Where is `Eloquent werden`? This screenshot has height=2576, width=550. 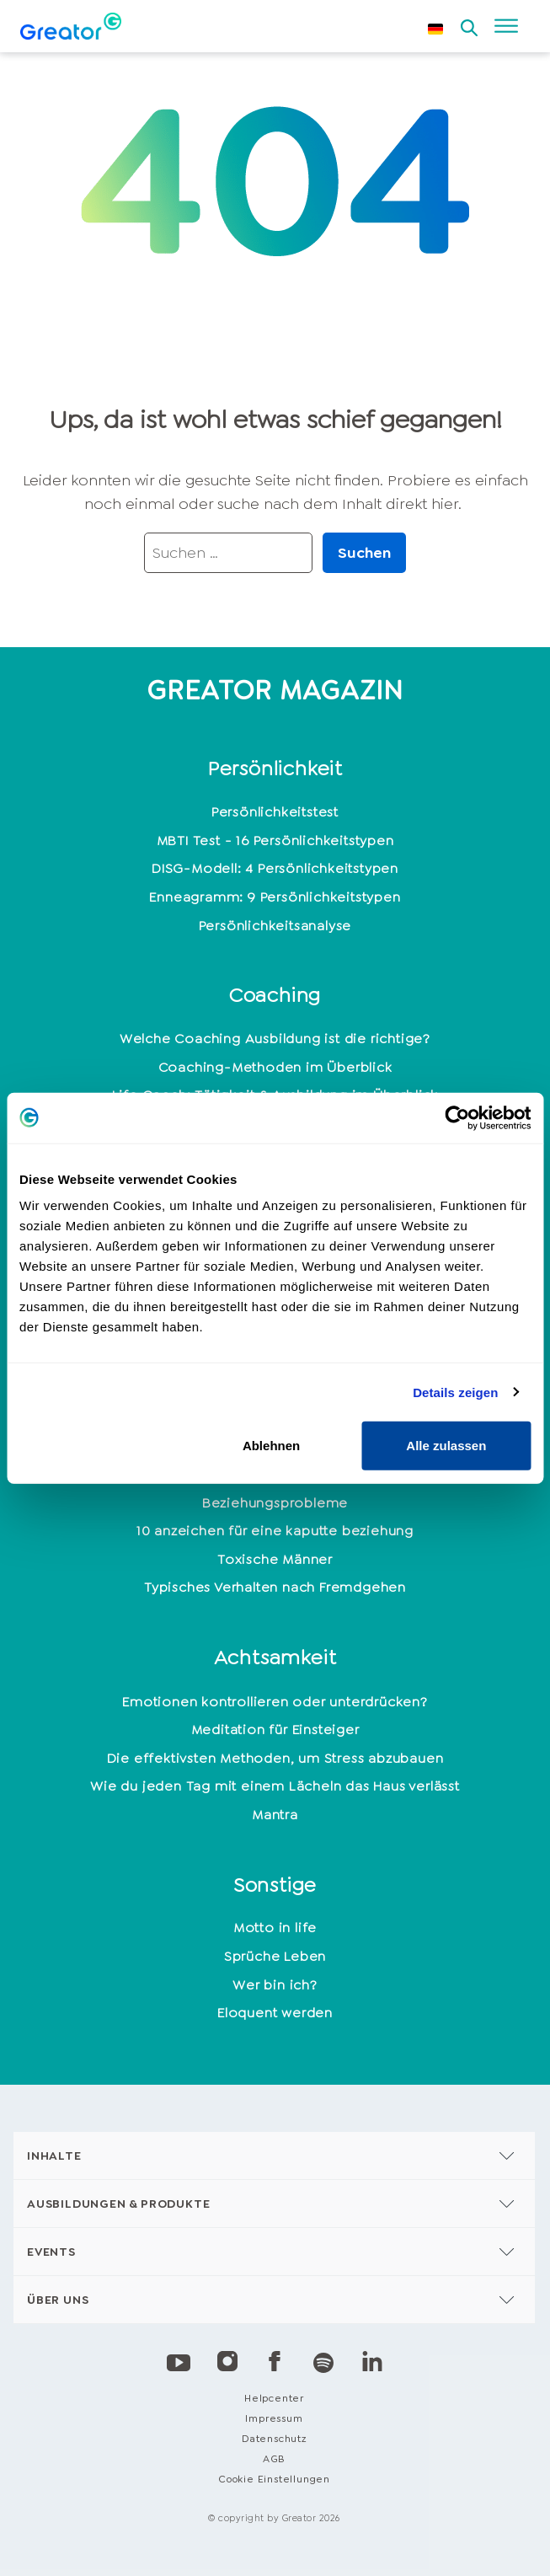 Eloquent werden is located at coordinates (275, 2013).